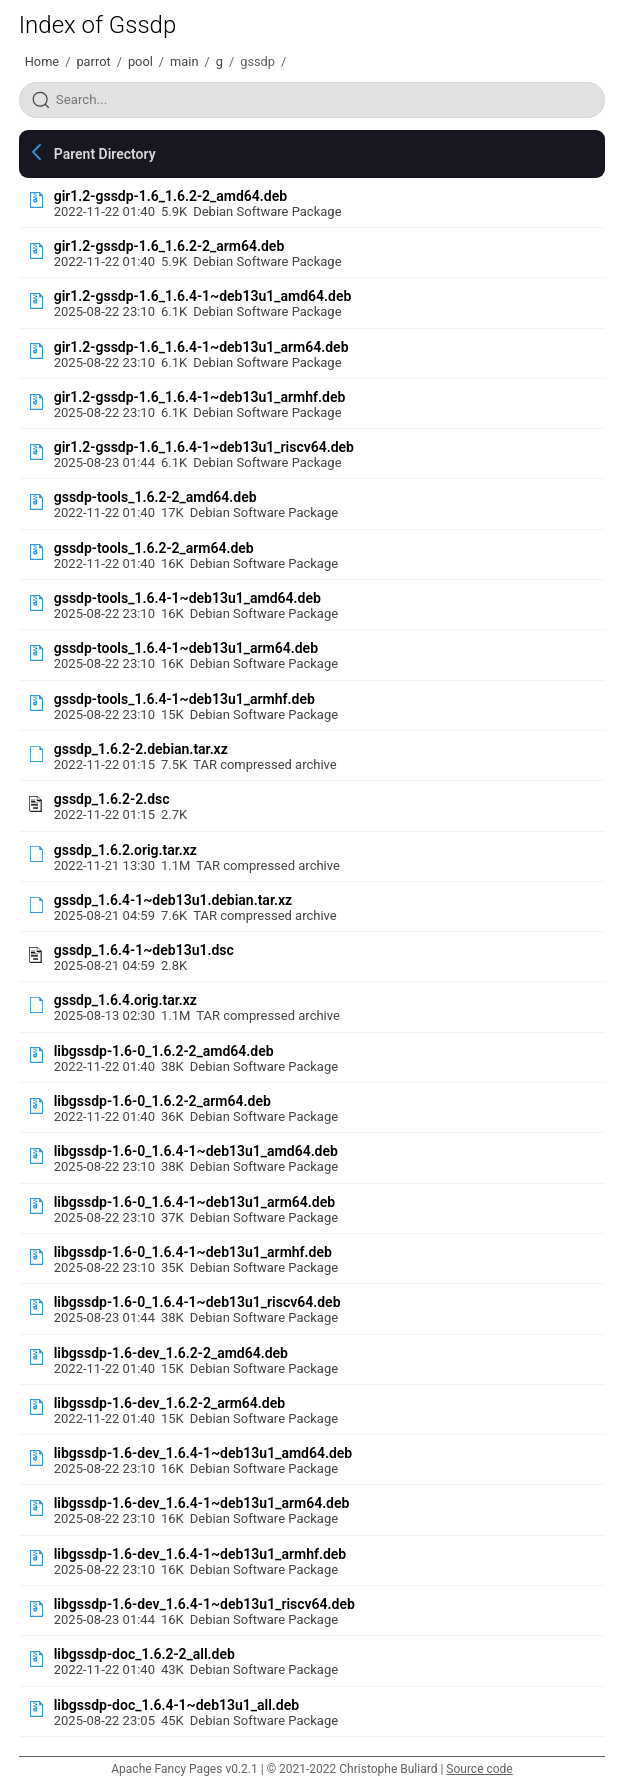 The image size is (624, 1787). Describe the element at coordinates (171, 1353) in the screenshot. I see `libgssdp-1.6-dev_1.6.2-2_amd64.deb` at that location.